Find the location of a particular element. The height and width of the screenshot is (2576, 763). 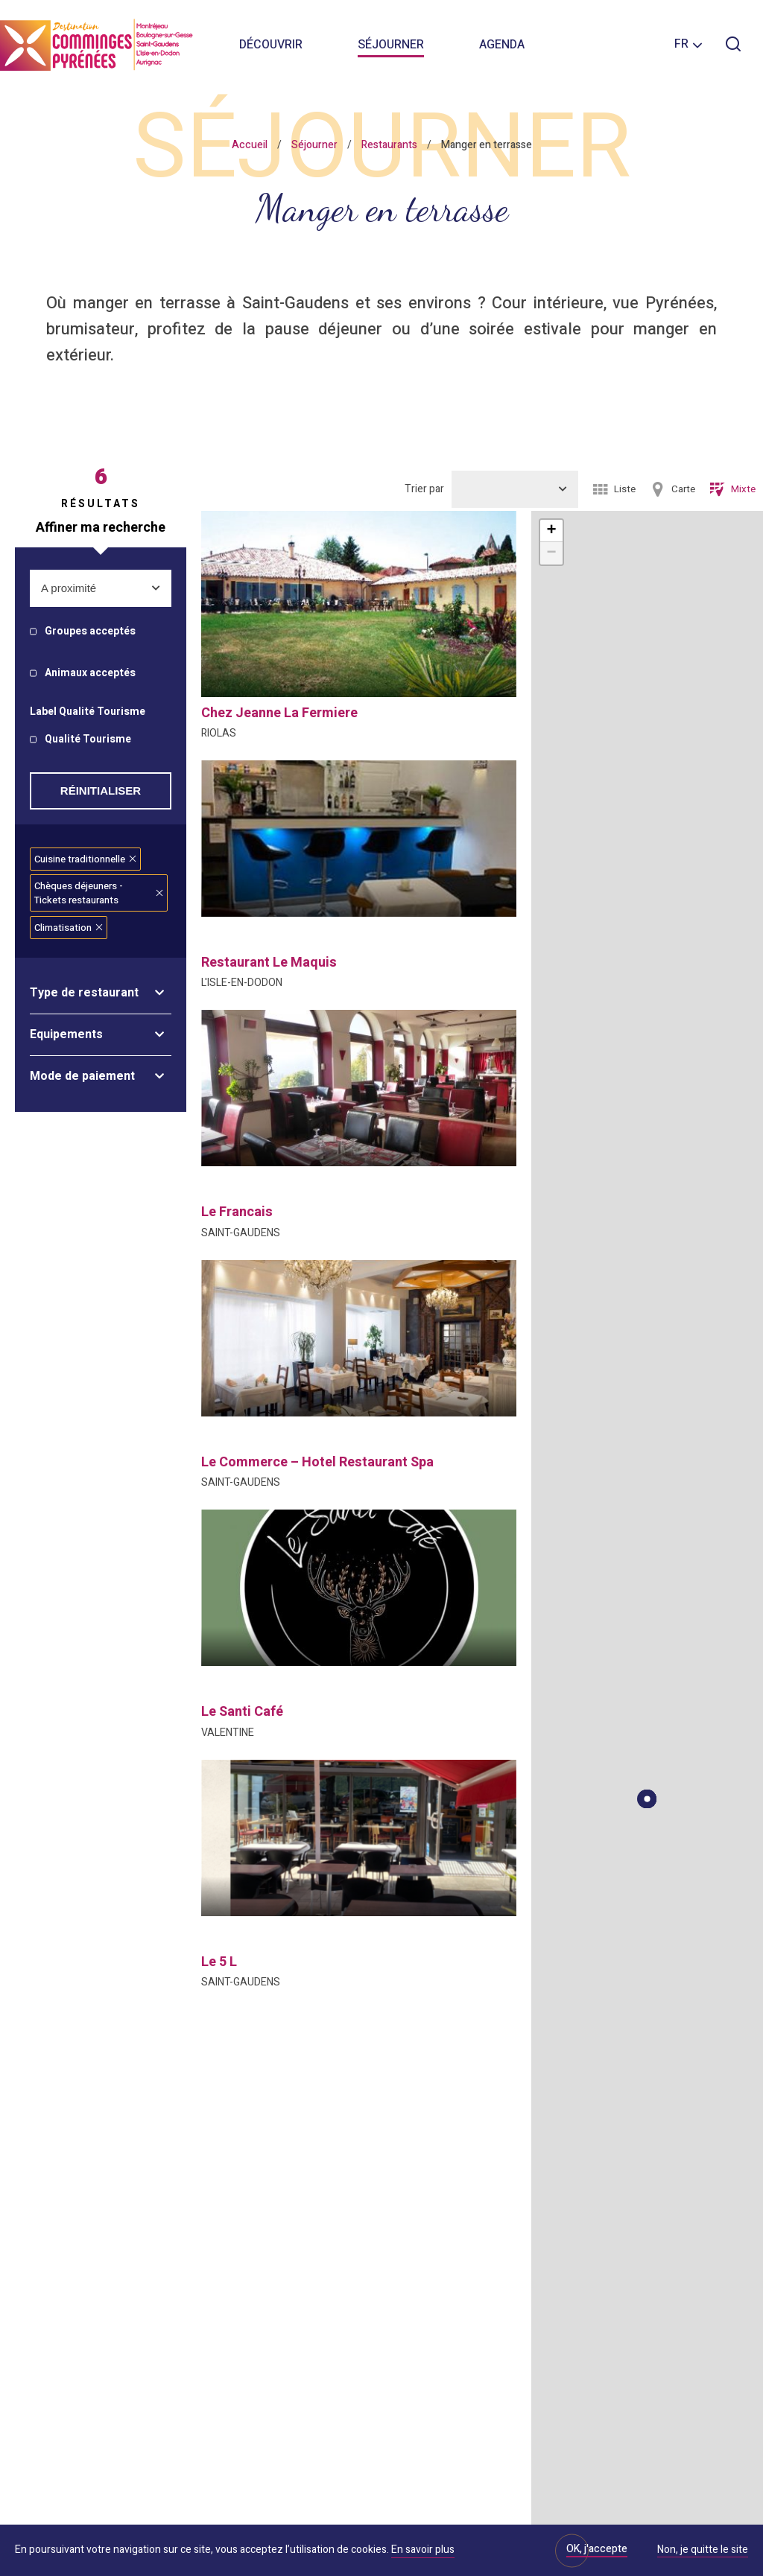

Non, je quitte le site is located at coordinates (702, 2550).